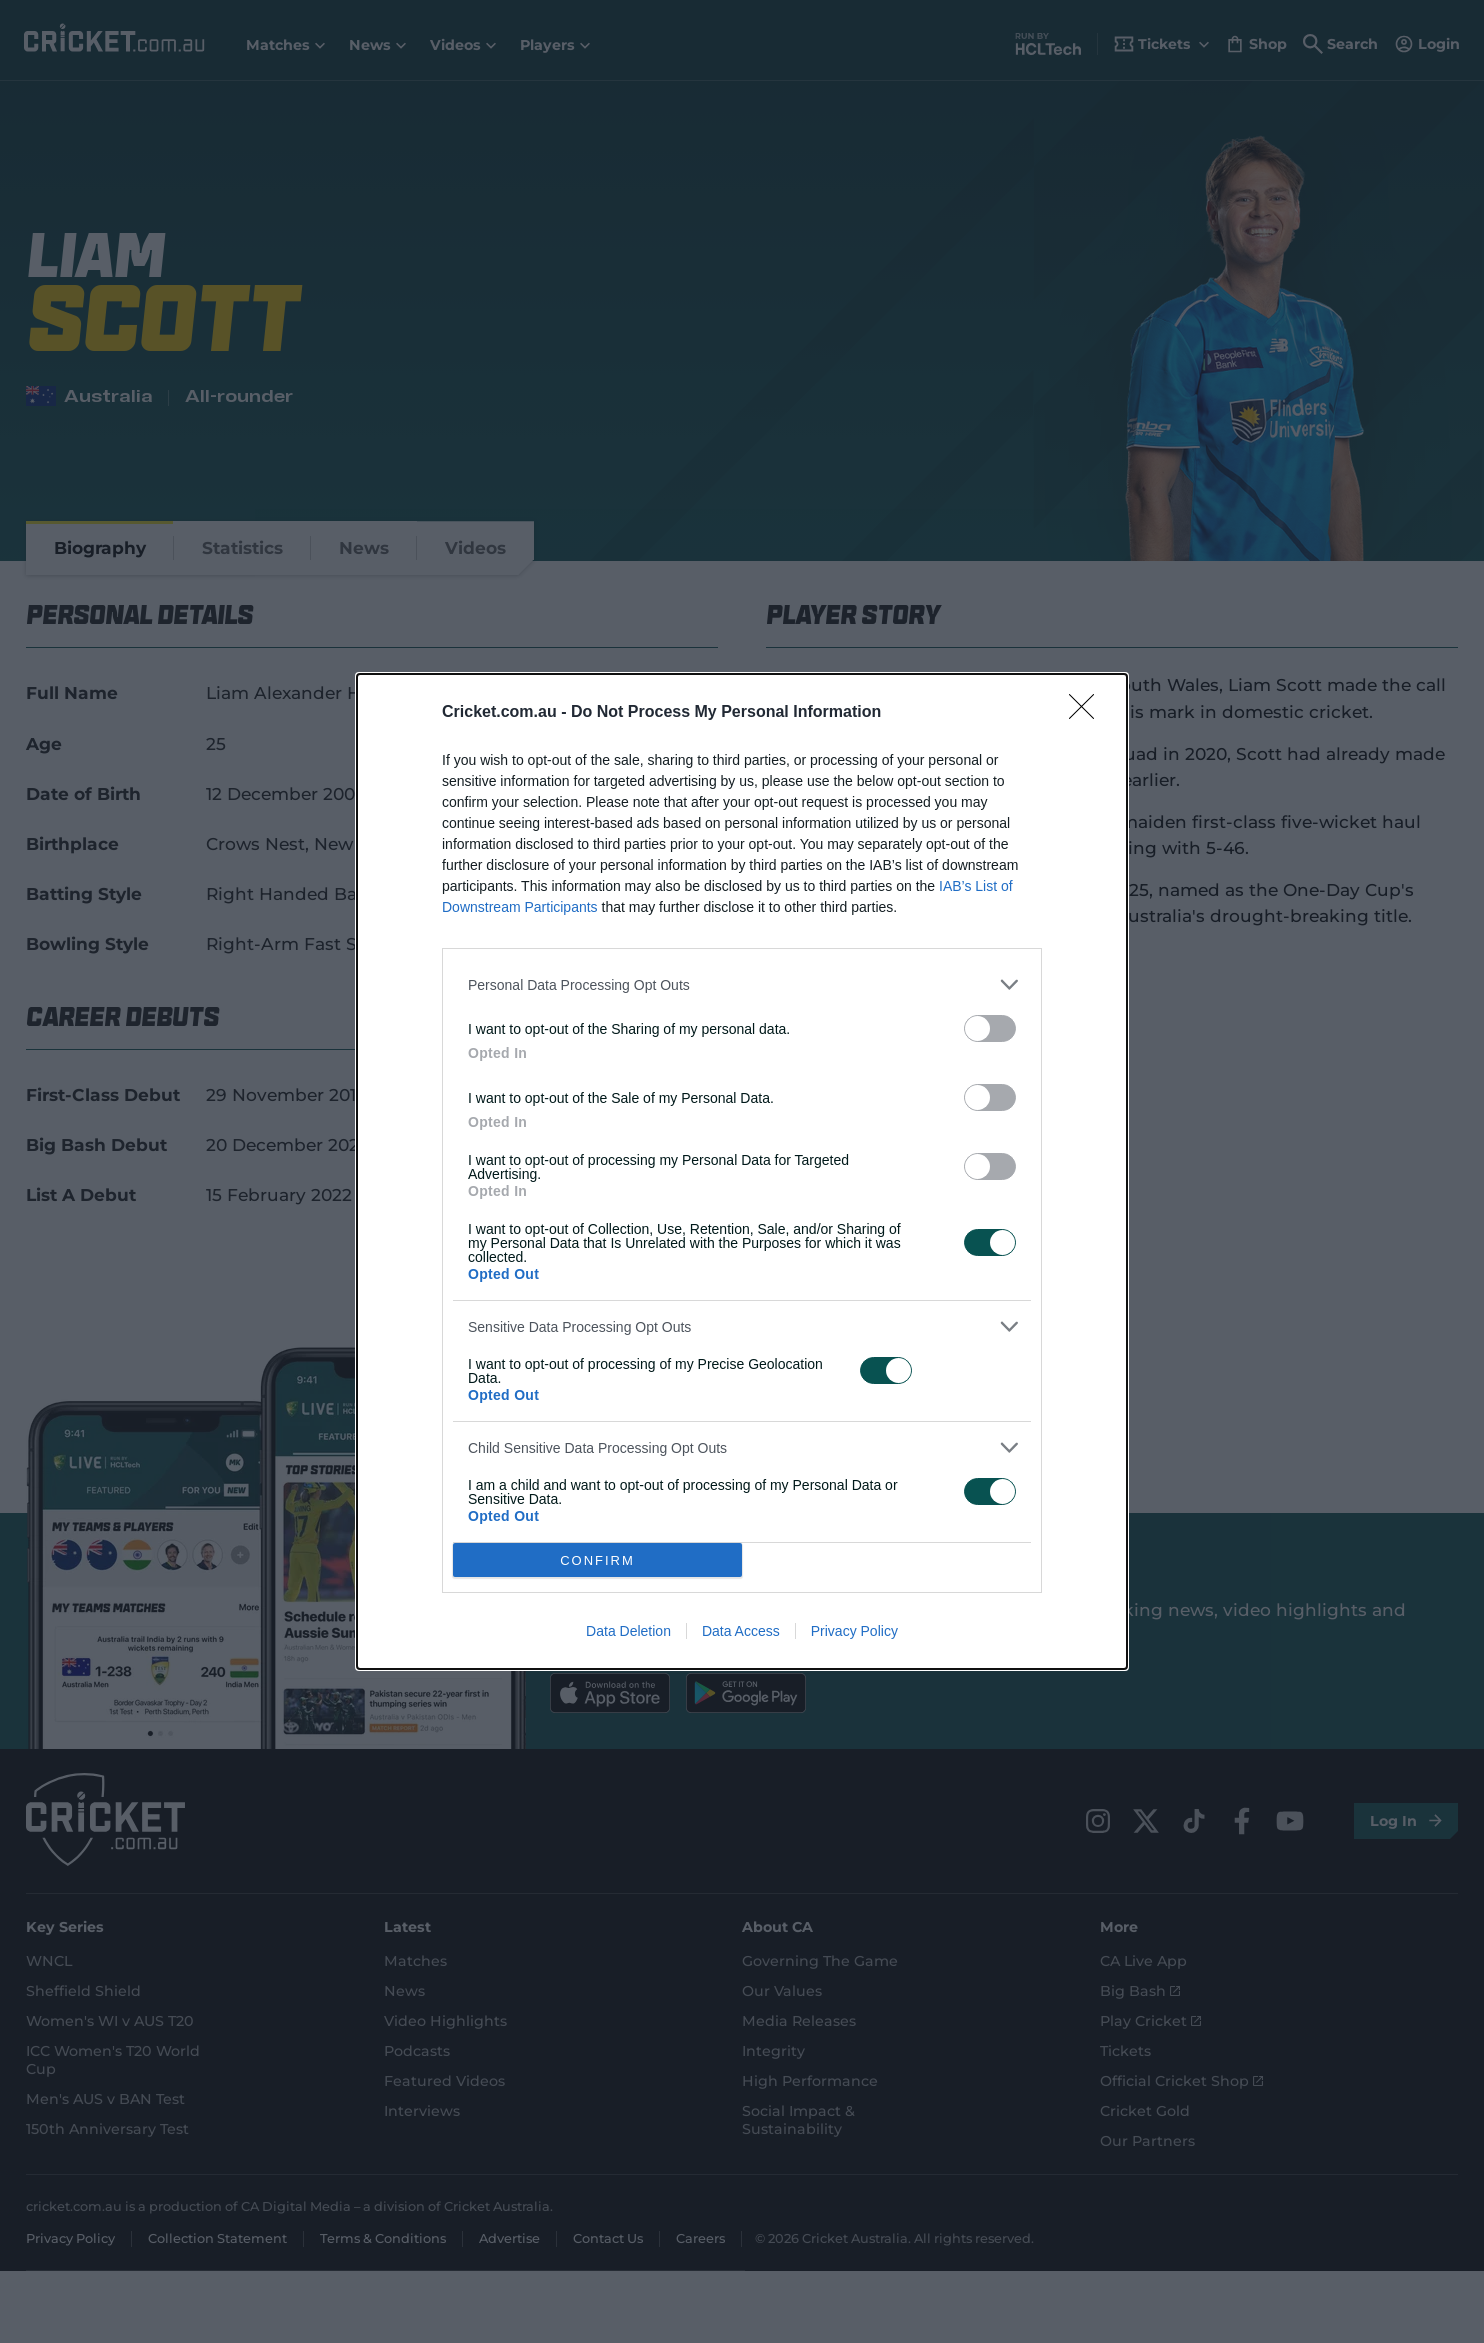  What do you see at coordinates (854, 1631) in the screenshot?
I see `Privacy Policy` at bounding box center [854, 1631].